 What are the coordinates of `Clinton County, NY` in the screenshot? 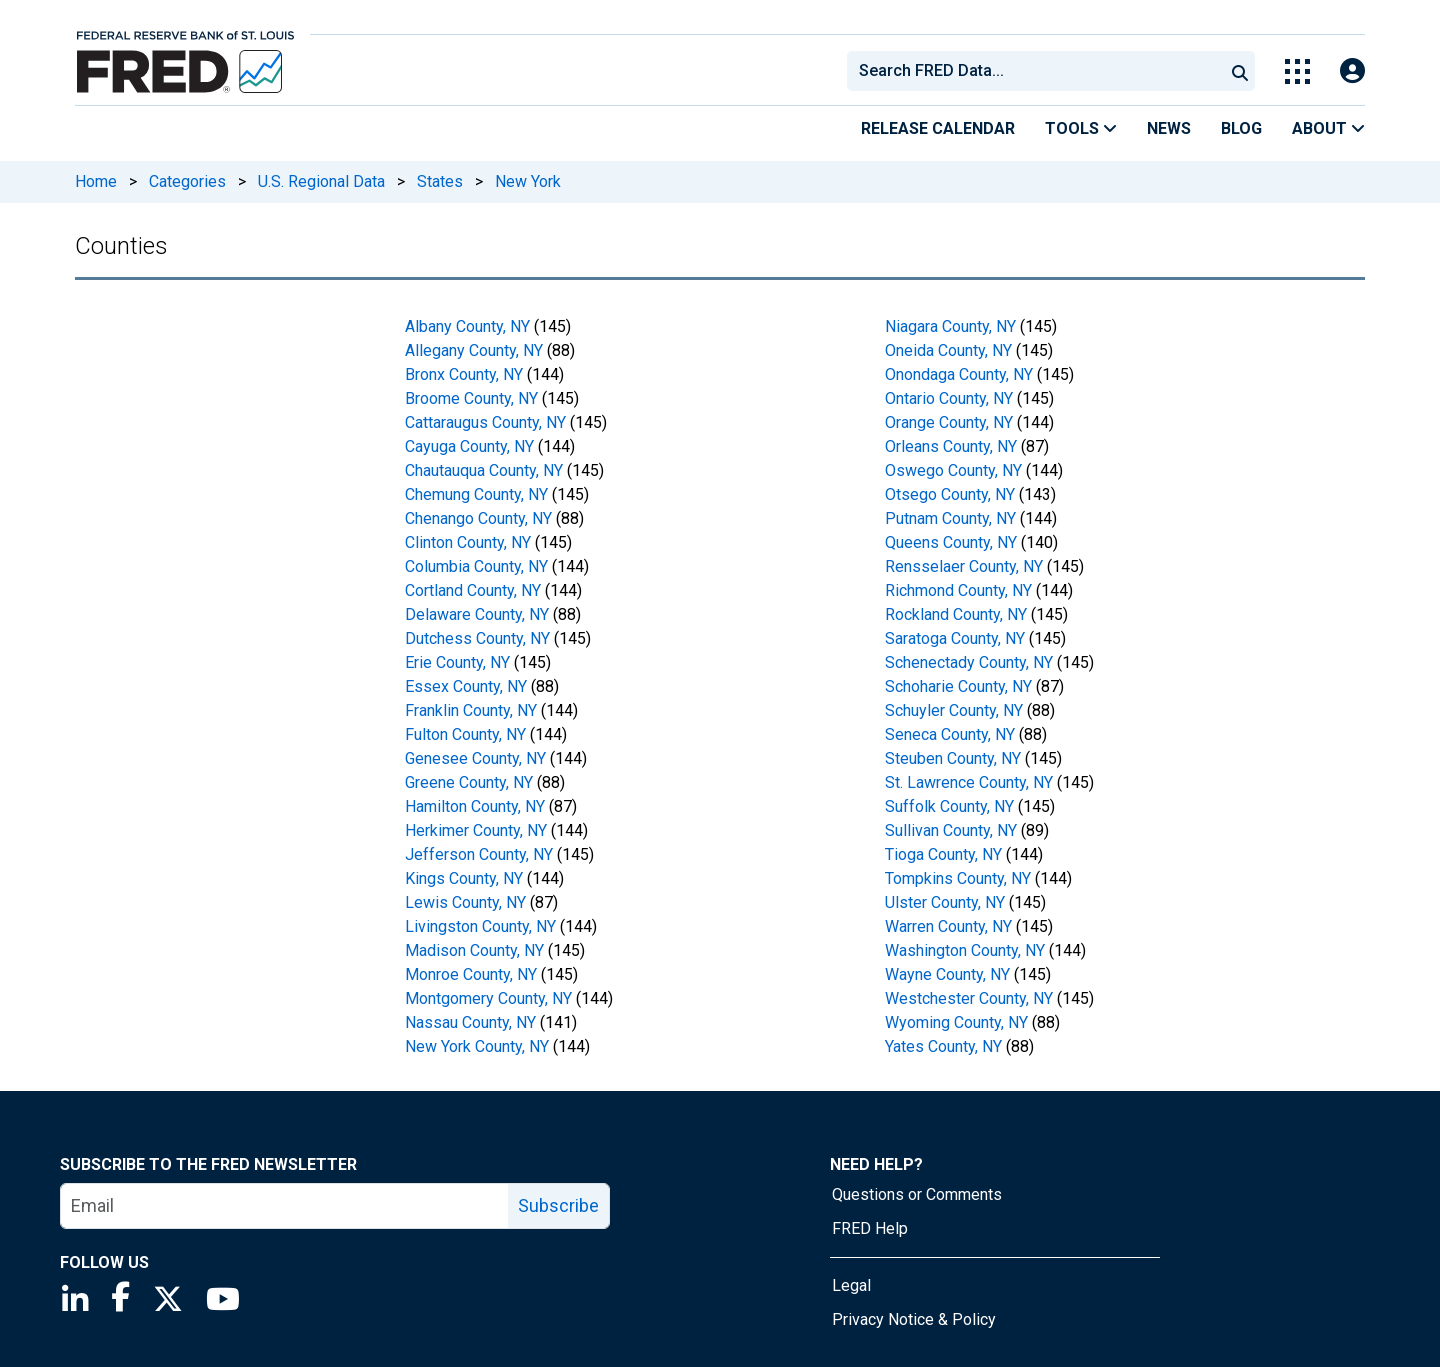 It's located at (468, 542).